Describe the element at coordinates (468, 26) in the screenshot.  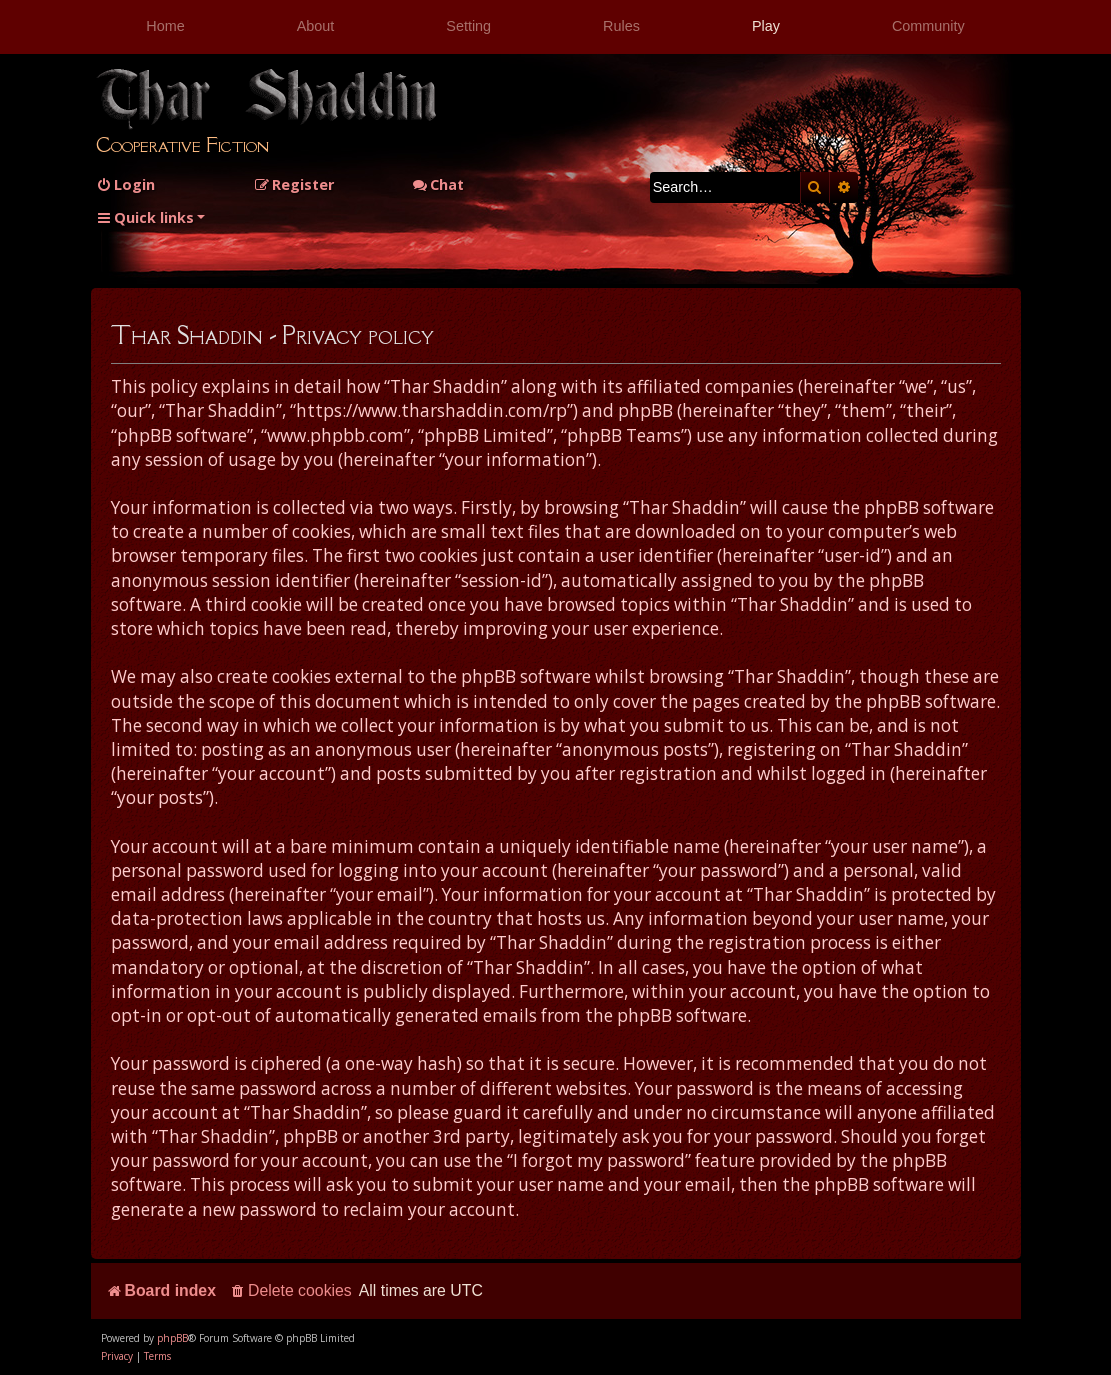
I see `Setting` at that location.